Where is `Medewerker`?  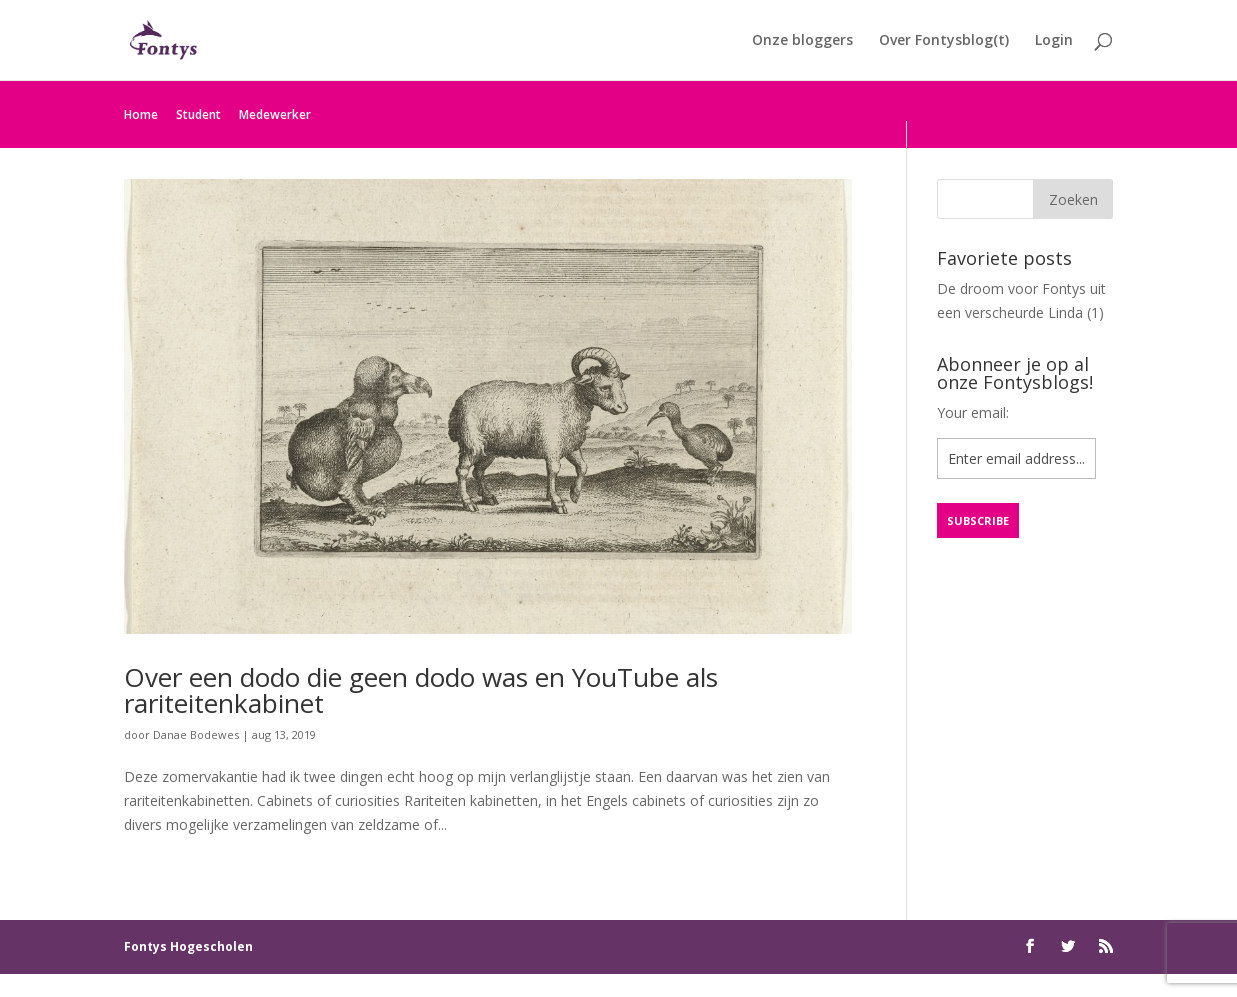
Medewerker is located at coordinates (275, 114).